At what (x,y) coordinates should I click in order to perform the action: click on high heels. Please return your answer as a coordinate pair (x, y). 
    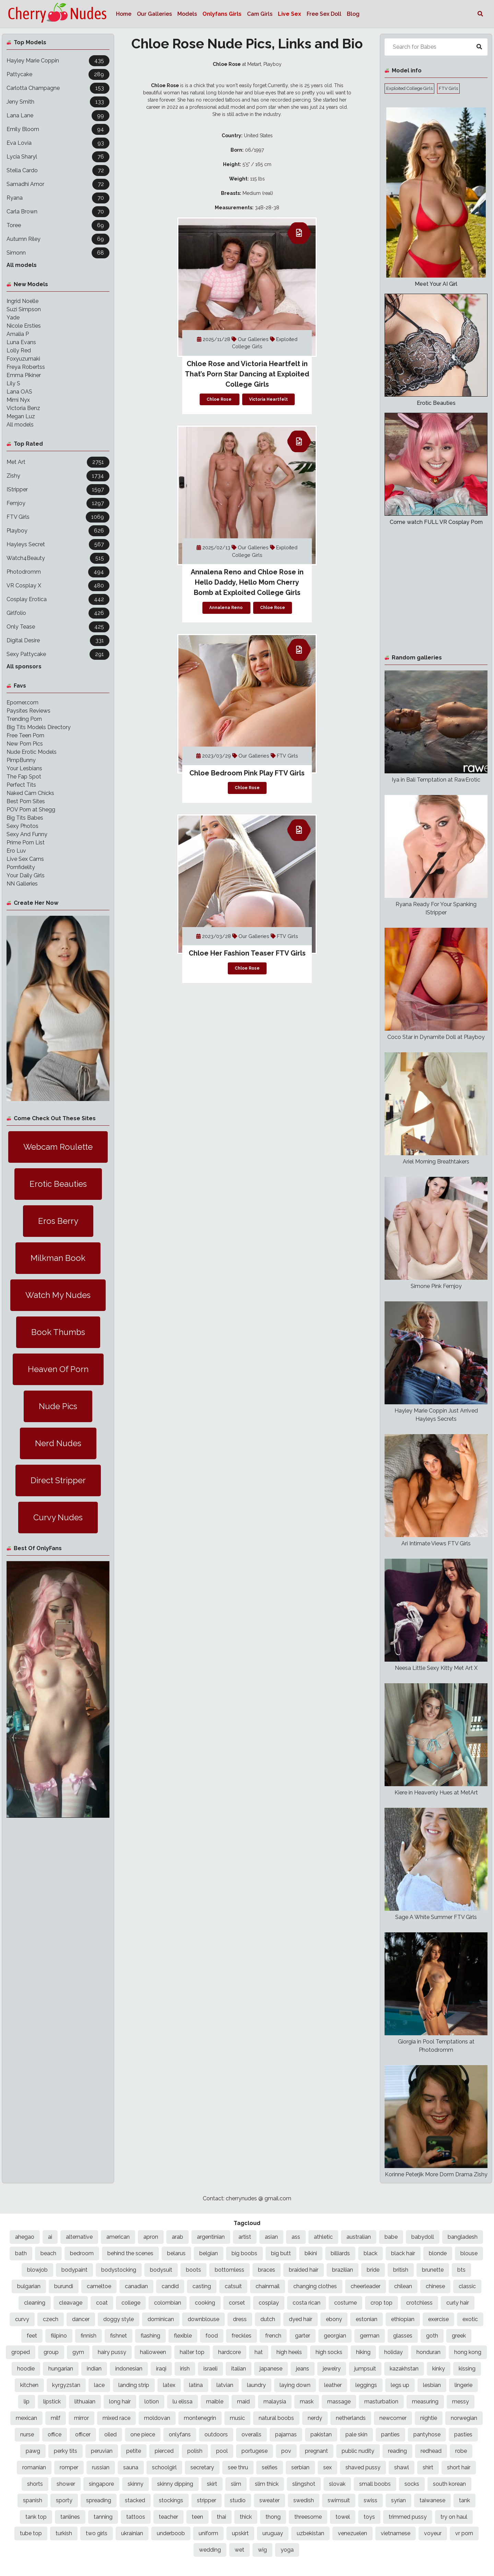
    Looking at the image, I should click on (289, 2352).